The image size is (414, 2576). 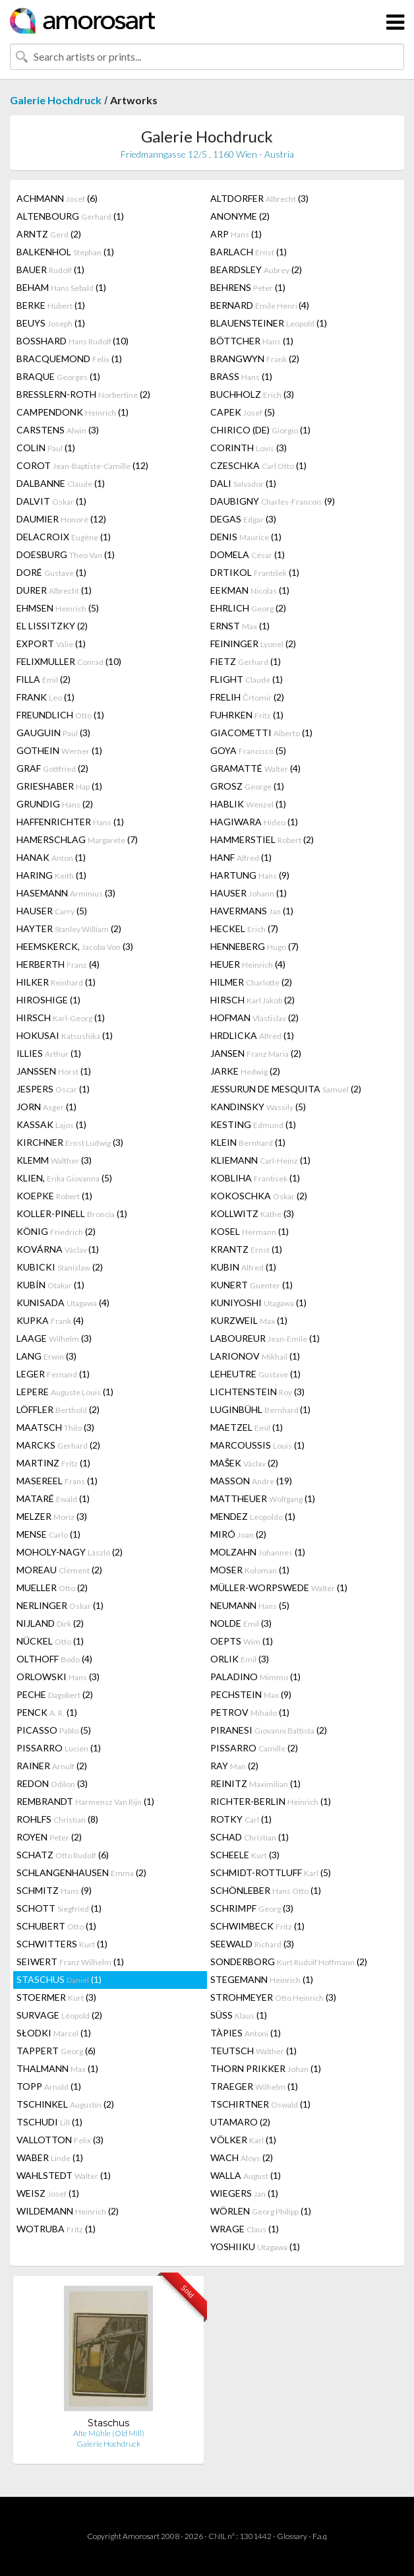 What do you see at coordinates (255, 1053) in the screenshot?
I see `JANSEN (2)` at bounding box center [255, 1053].